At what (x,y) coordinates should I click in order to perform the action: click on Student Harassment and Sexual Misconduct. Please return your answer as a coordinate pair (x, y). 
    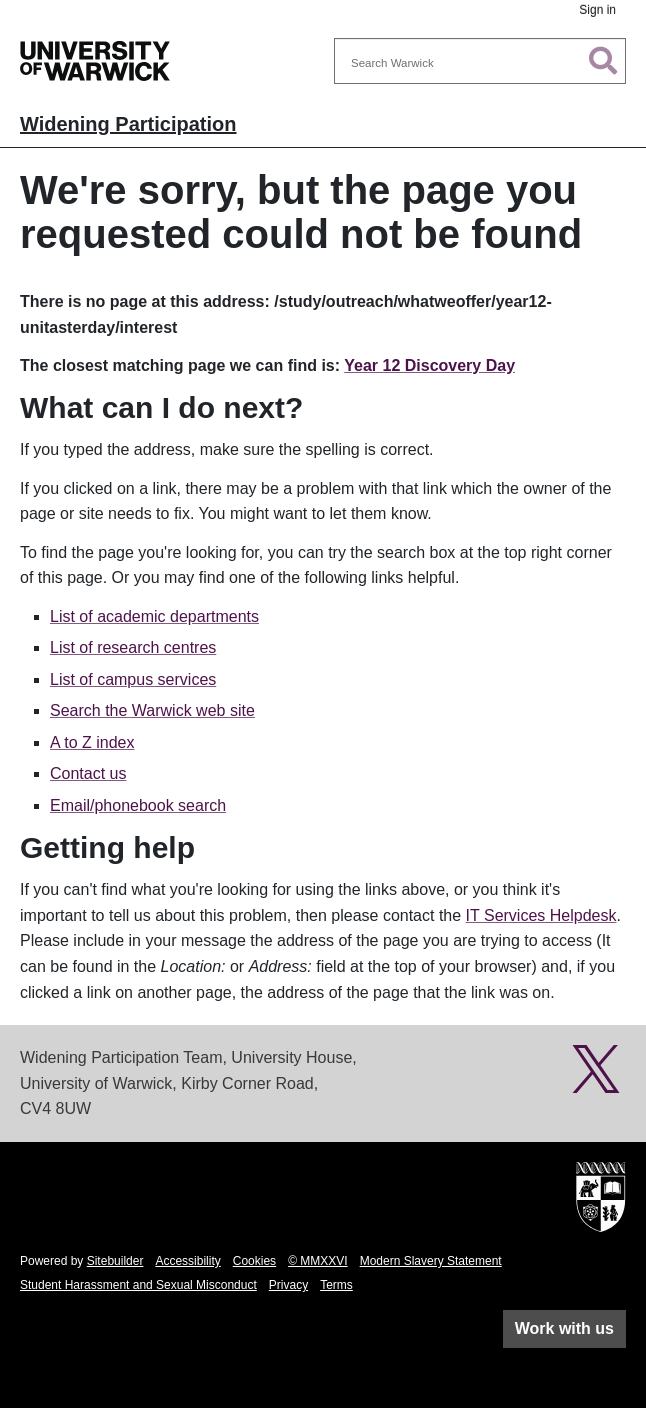
    Looking at the image, I should click on (138, 1285).